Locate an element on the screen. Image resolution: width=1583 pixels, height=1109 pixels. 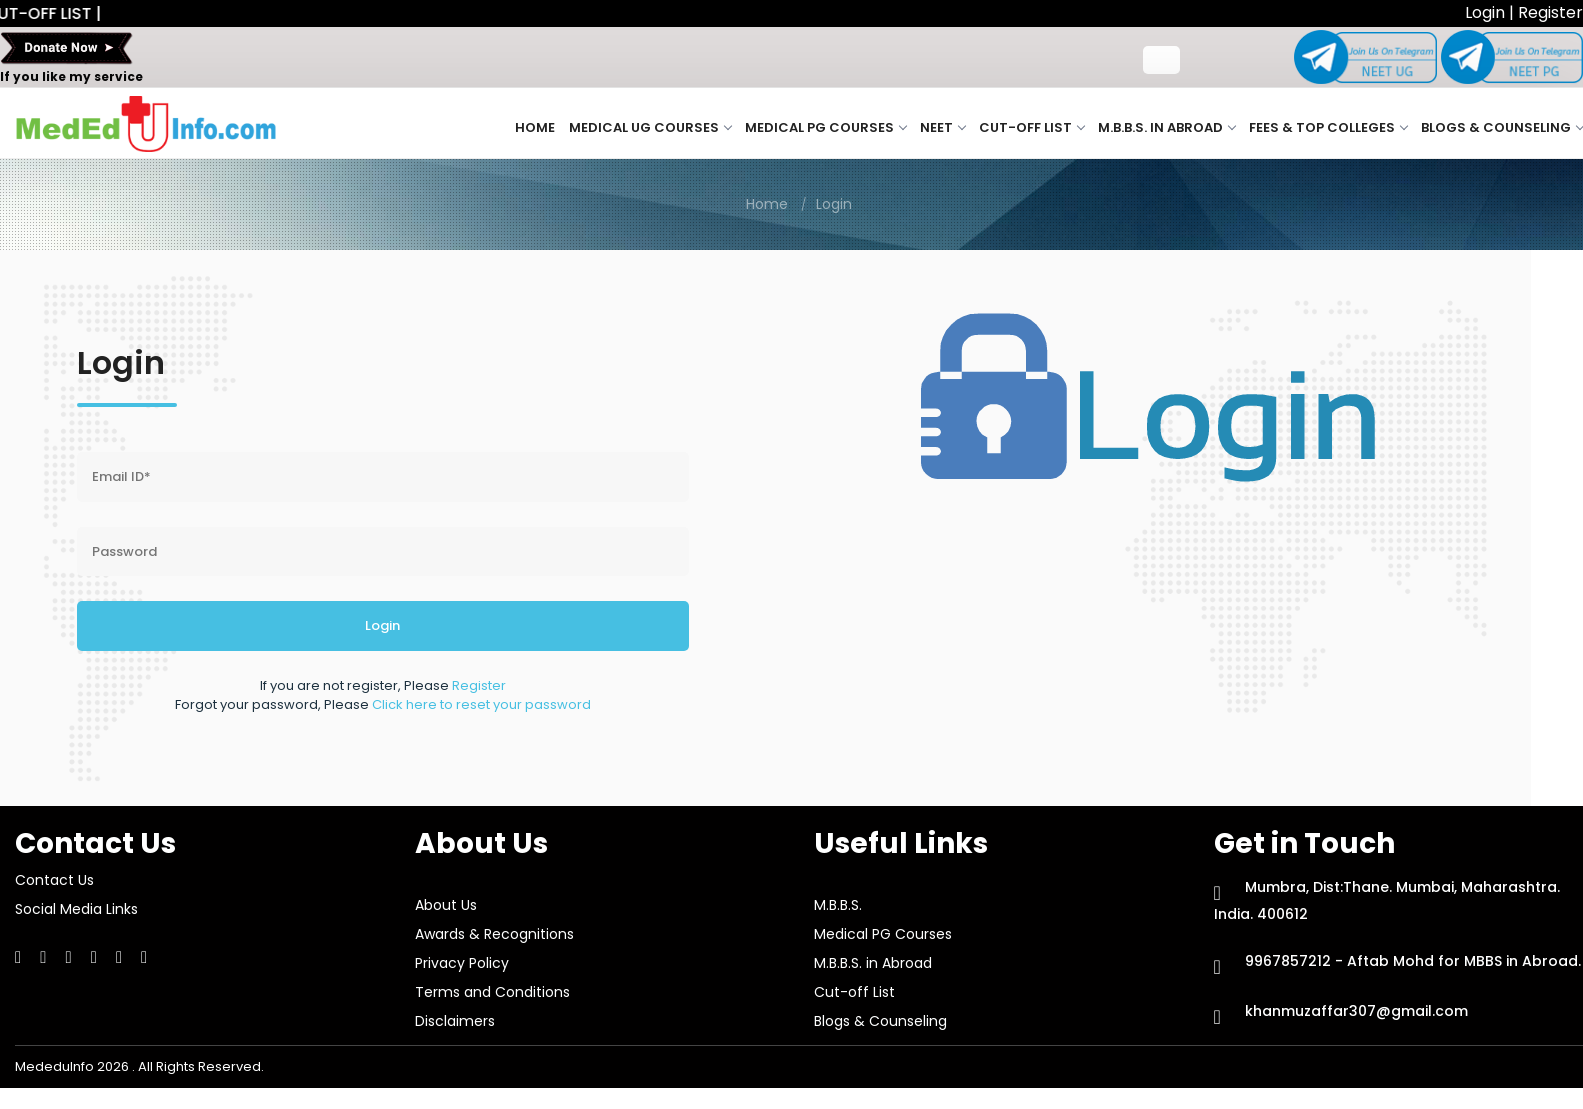
Fees & Top Colleges is located at coordinates (1328, 127).